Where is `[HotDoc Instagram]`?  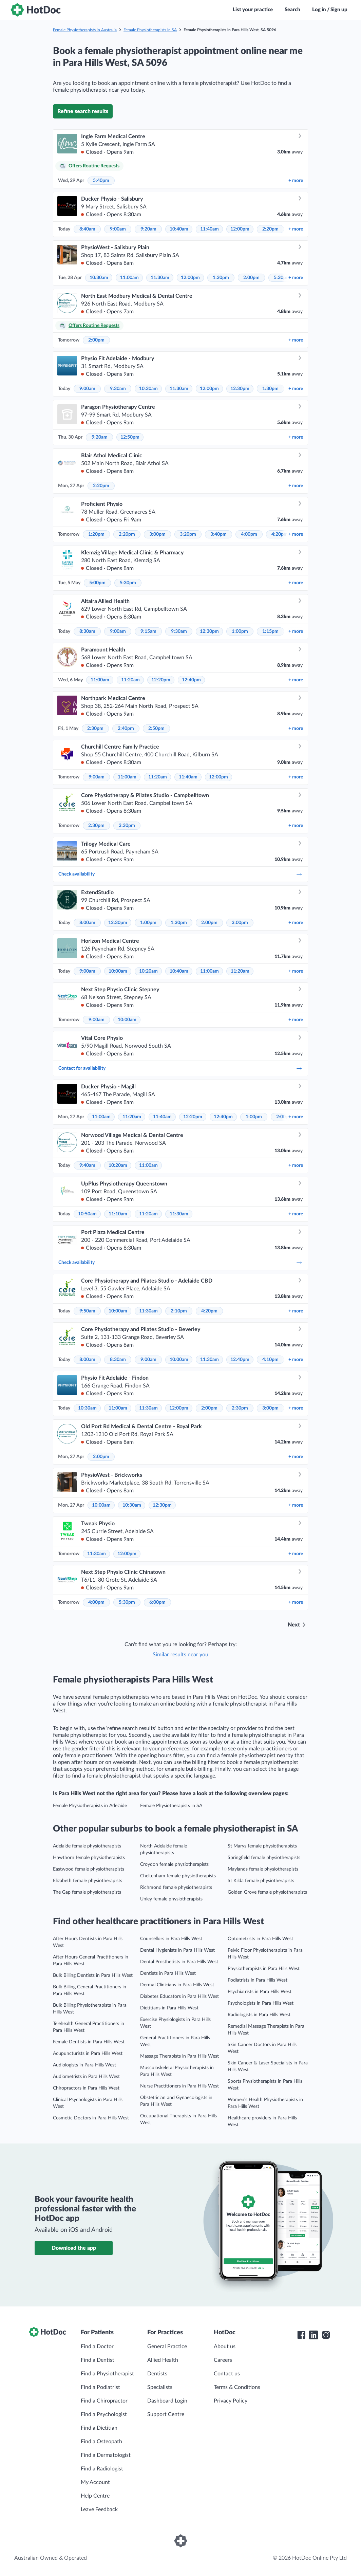 [HotDoc Instagram] is located at coordinates (326, 2335).